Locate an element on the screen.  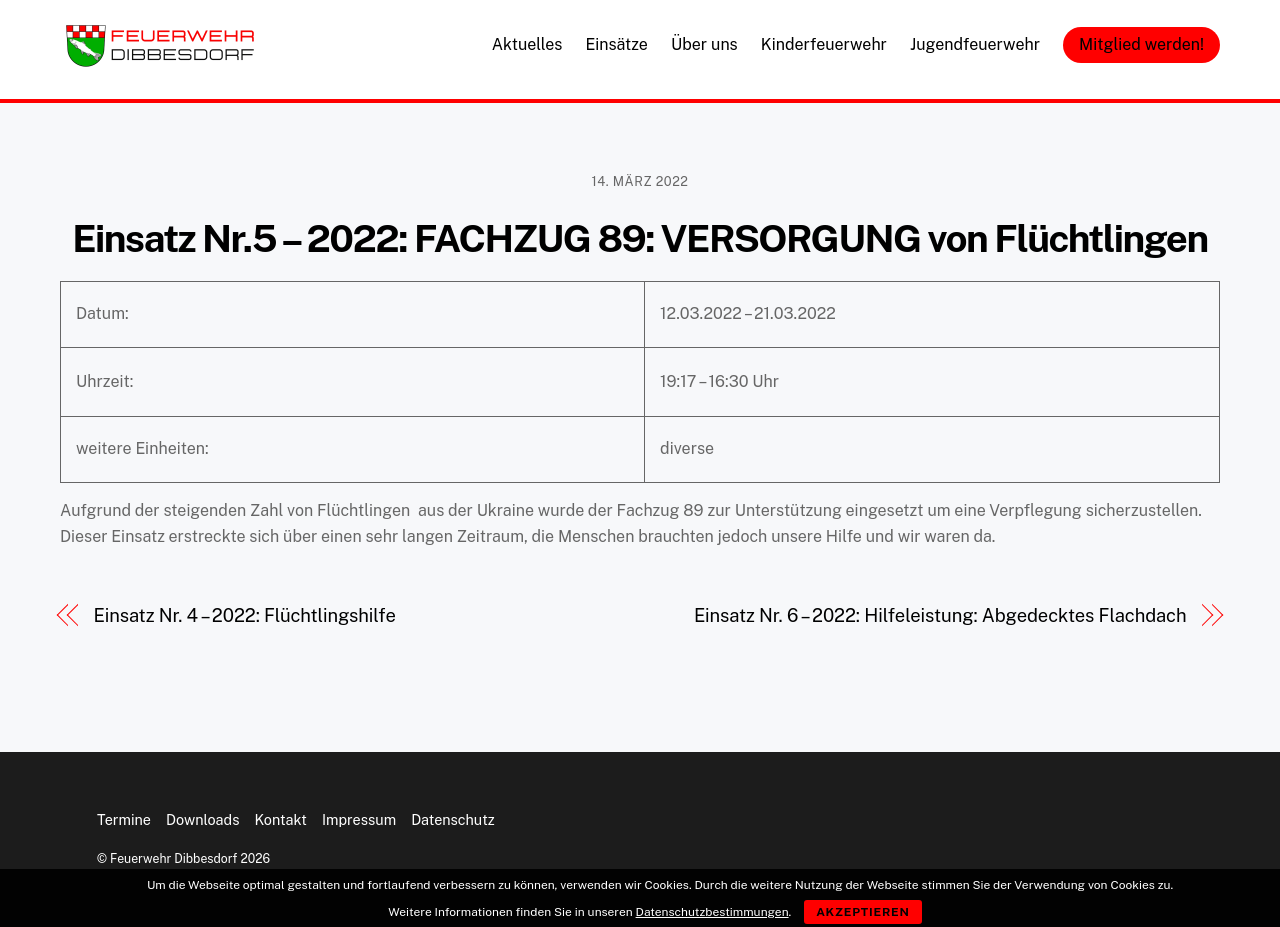
Über uns is located at coordinates (704, 44).